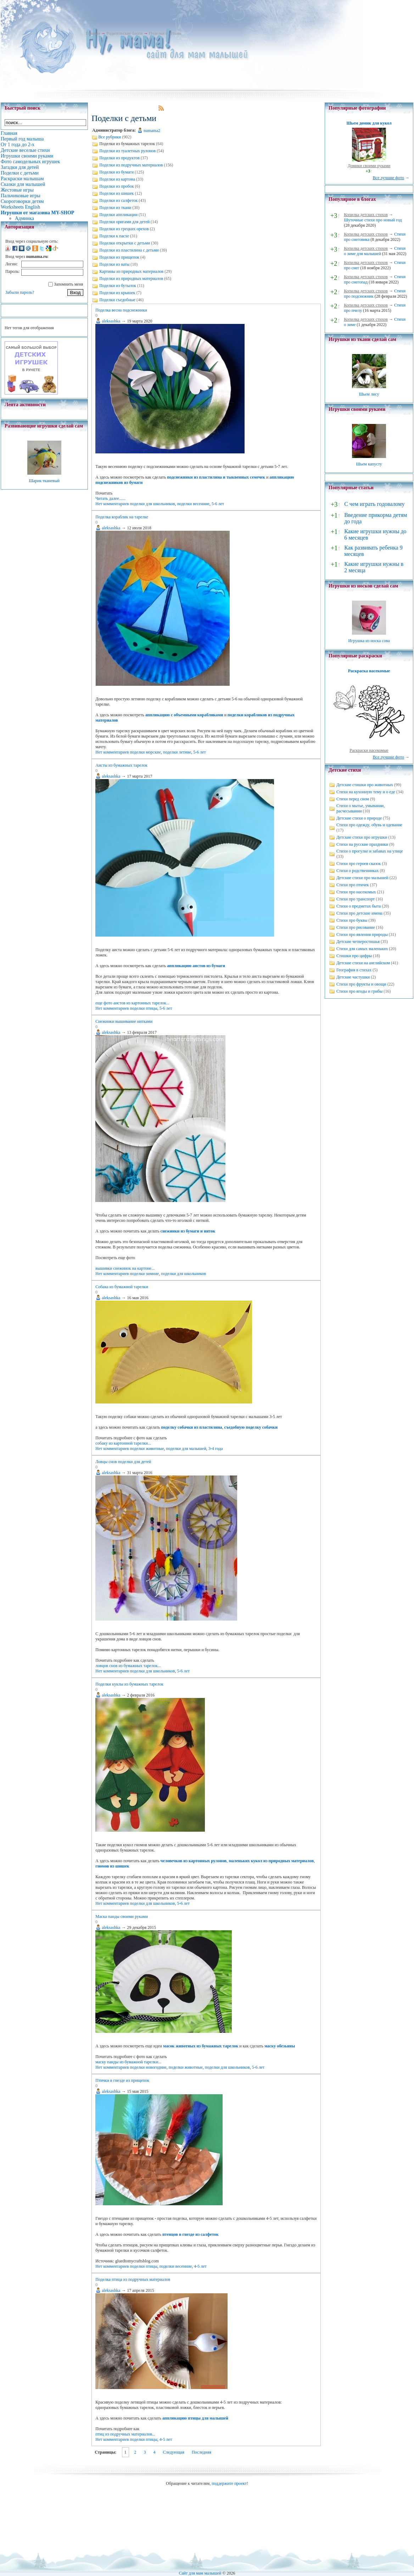 The width and height of the screenshot is (414, 2576). What do you see at coordinates (123, 1021) in the screenshot?
I see `Снежинки вышивание нитками` at bounding box center [123, 1021].